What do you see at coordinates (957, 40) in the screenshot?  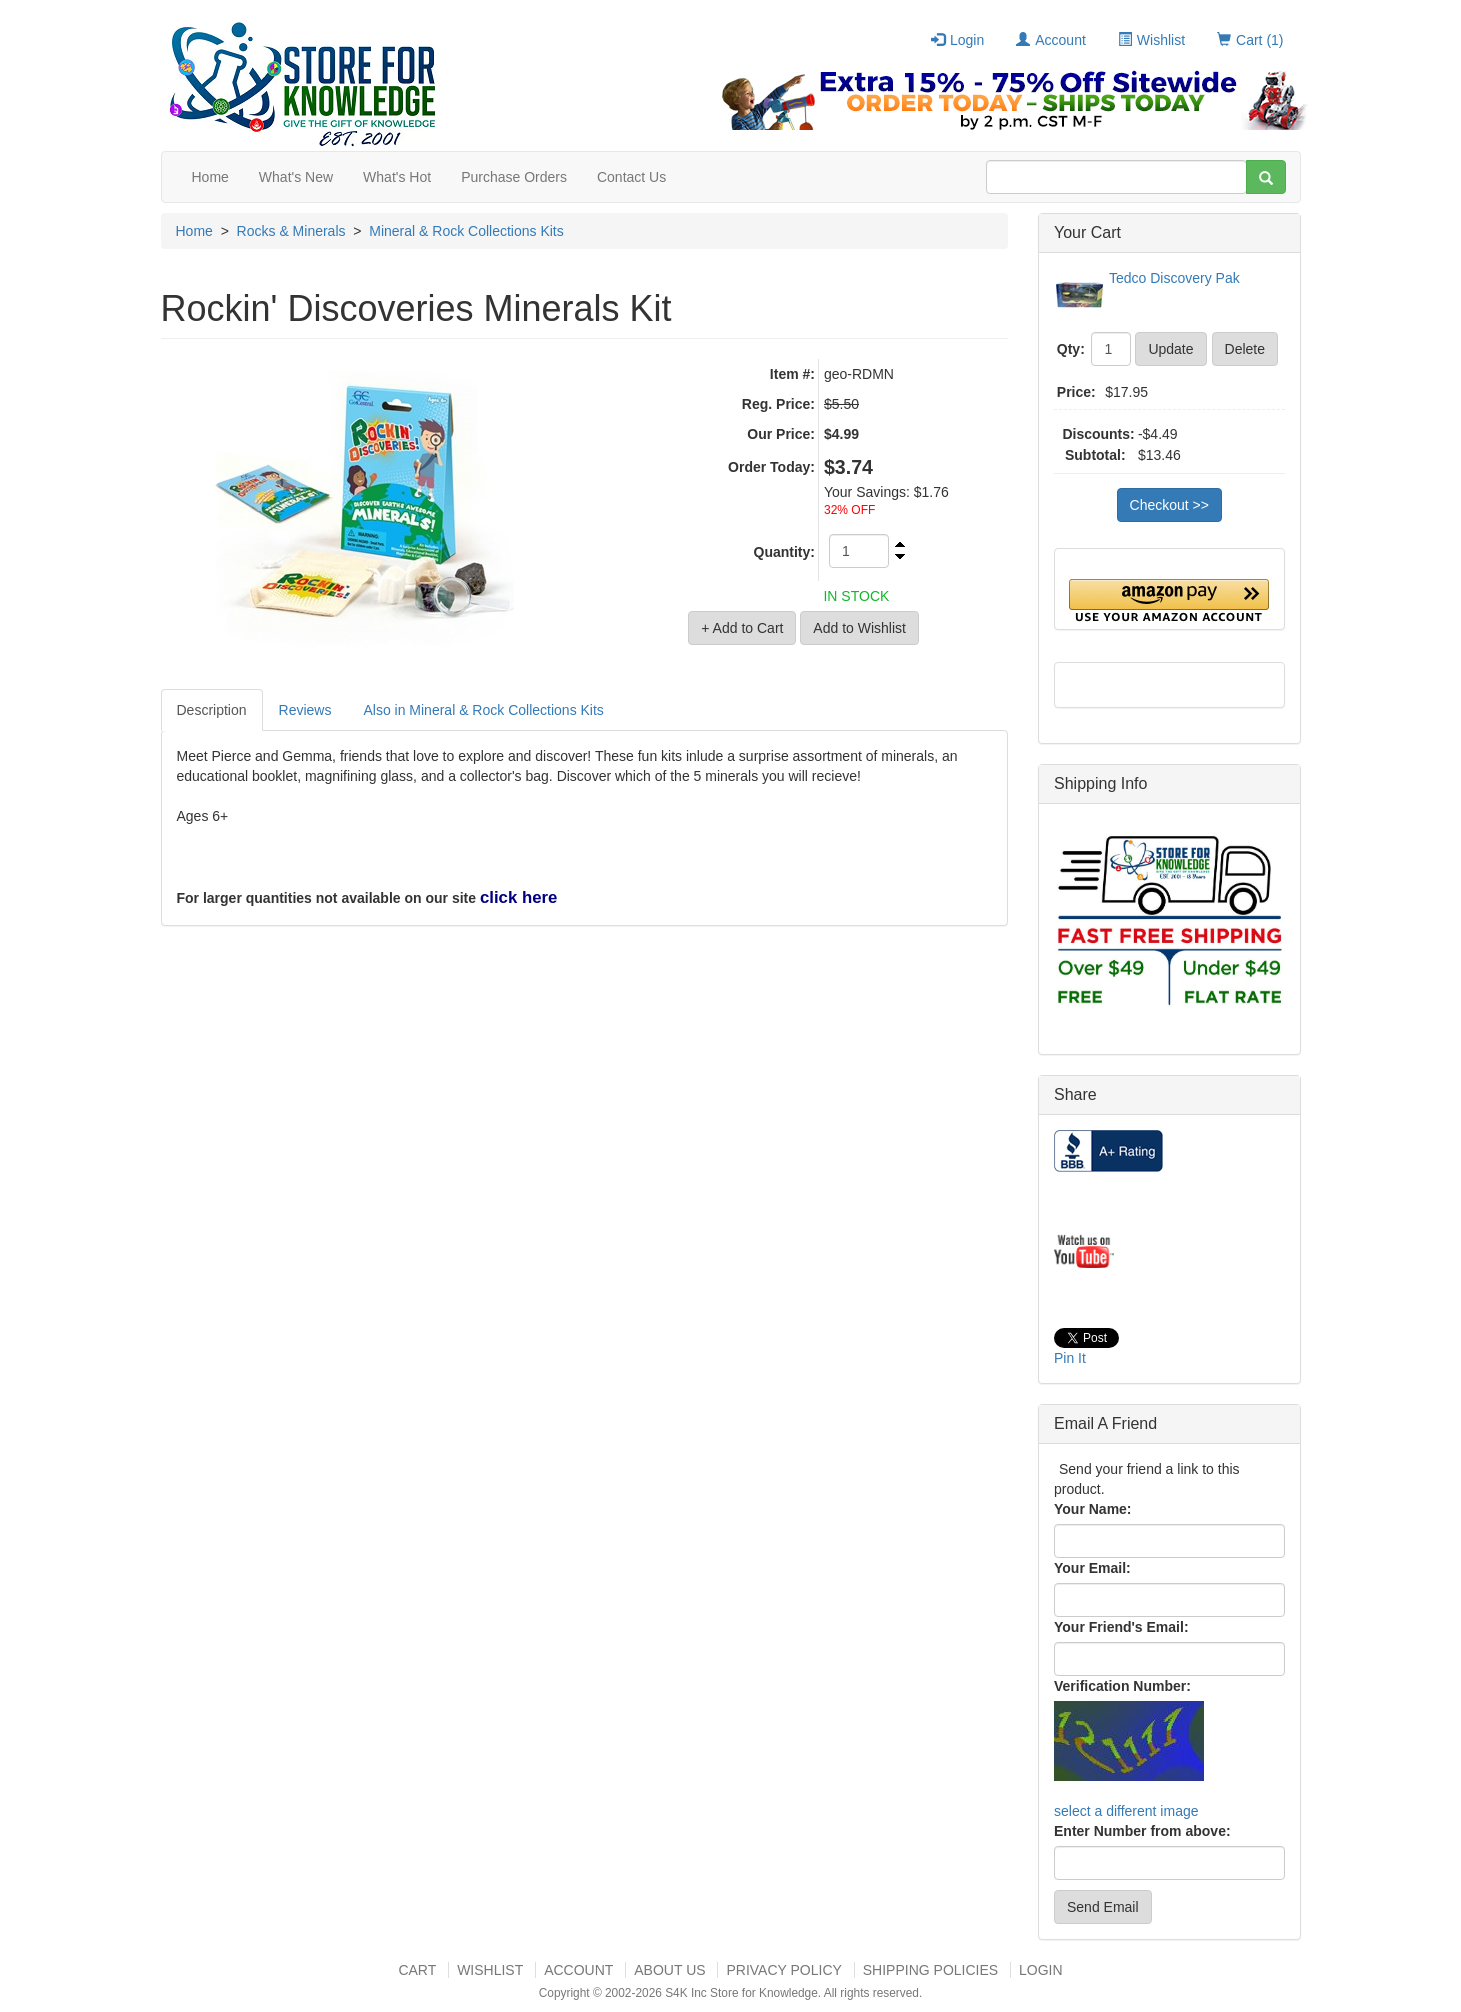 I see `Login` at bounding box center [957, 40].